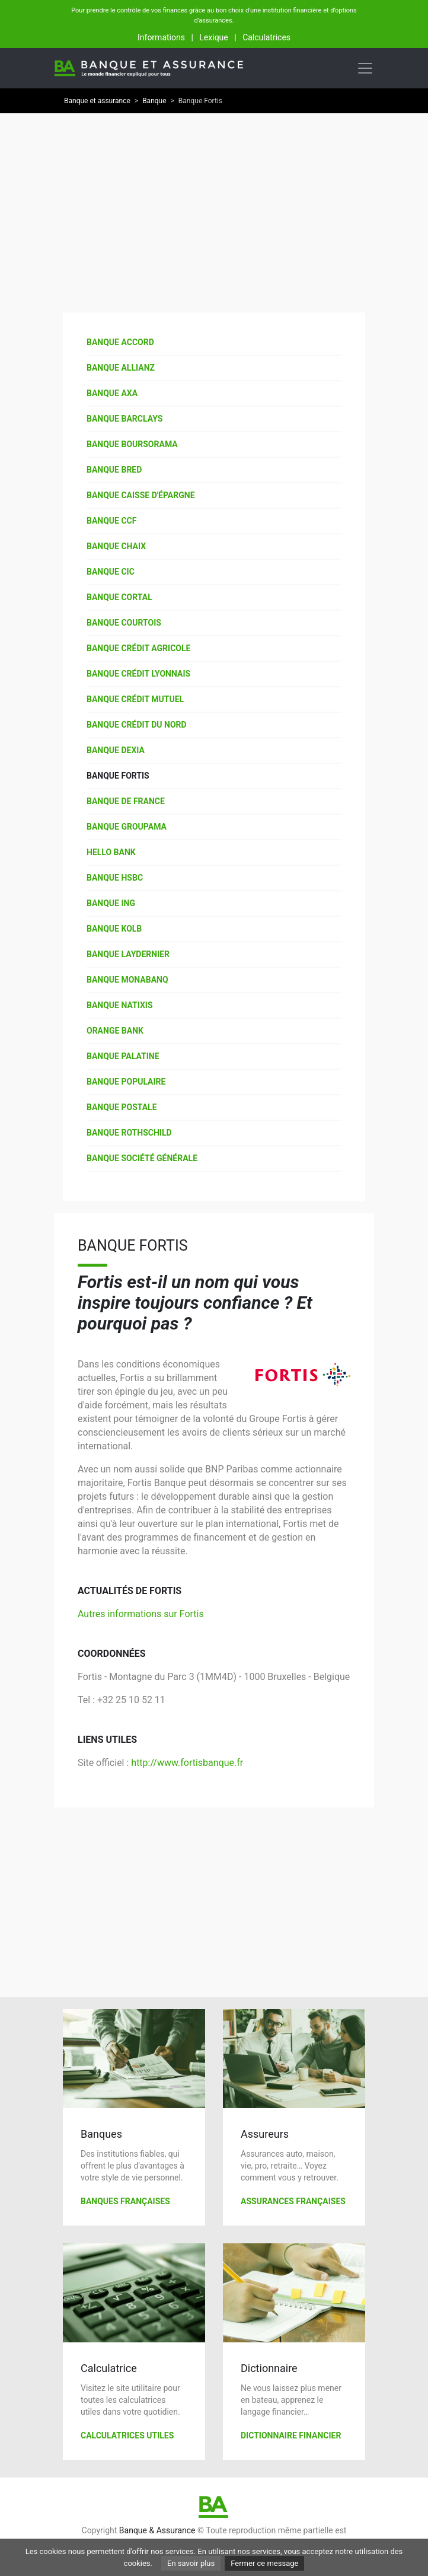 The height and width of the screenshot is (2576, 428). What do you see at coordinates (141, 495) in the screenshot?
I see `Banque Caisse d'épargne` at bounding box center [141, 495].